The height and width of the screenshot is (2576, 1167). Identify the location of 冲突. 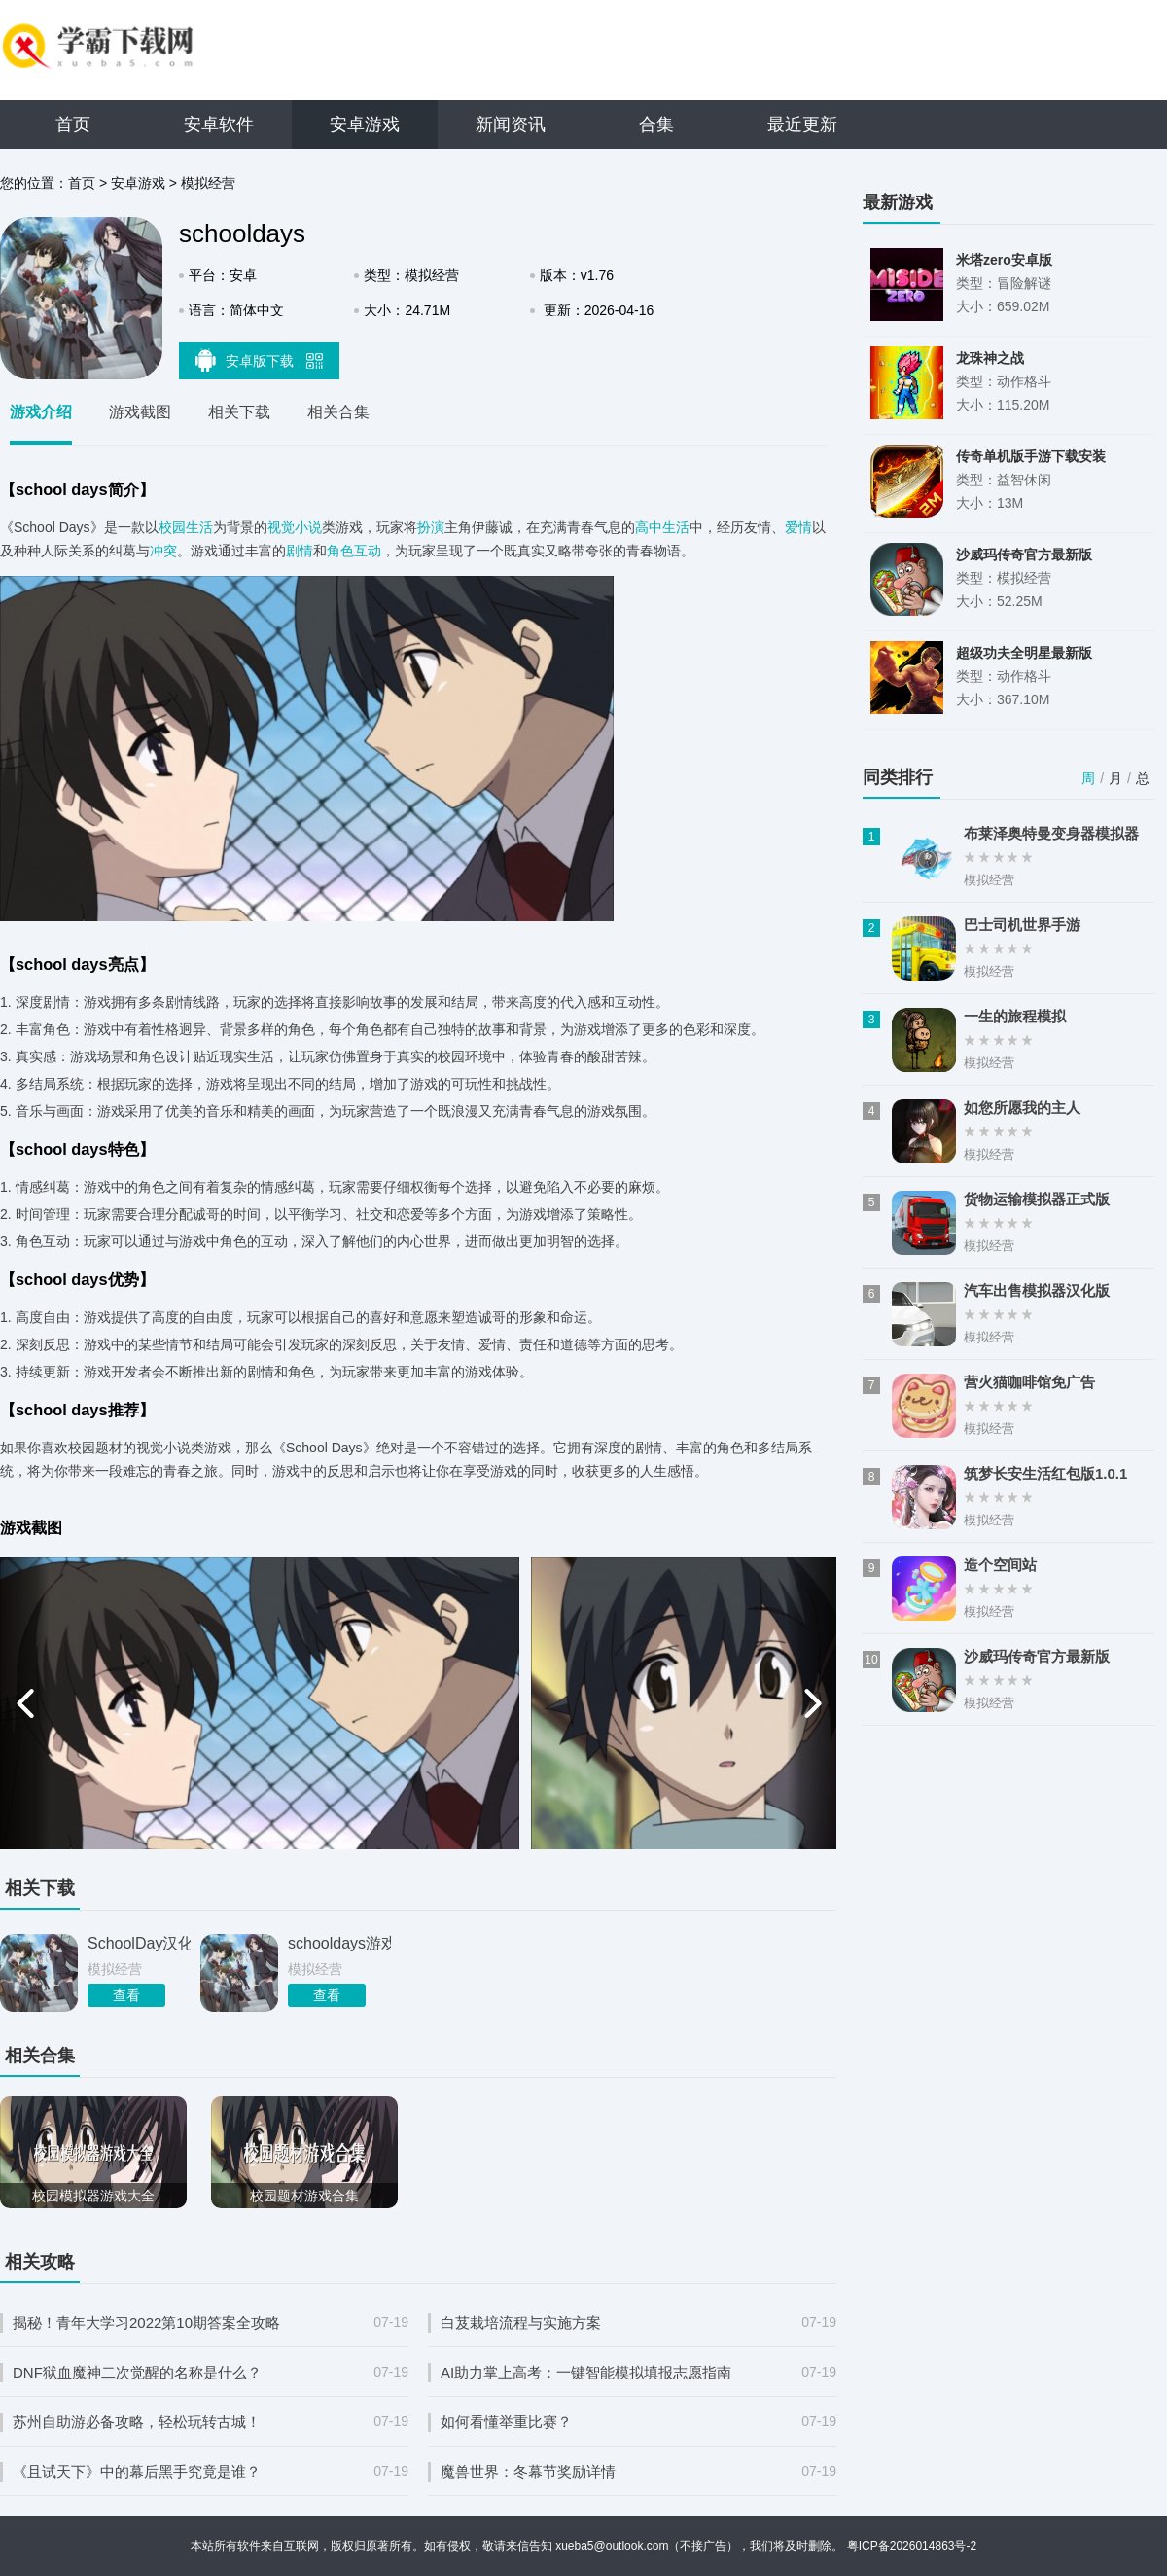
(163, 550).